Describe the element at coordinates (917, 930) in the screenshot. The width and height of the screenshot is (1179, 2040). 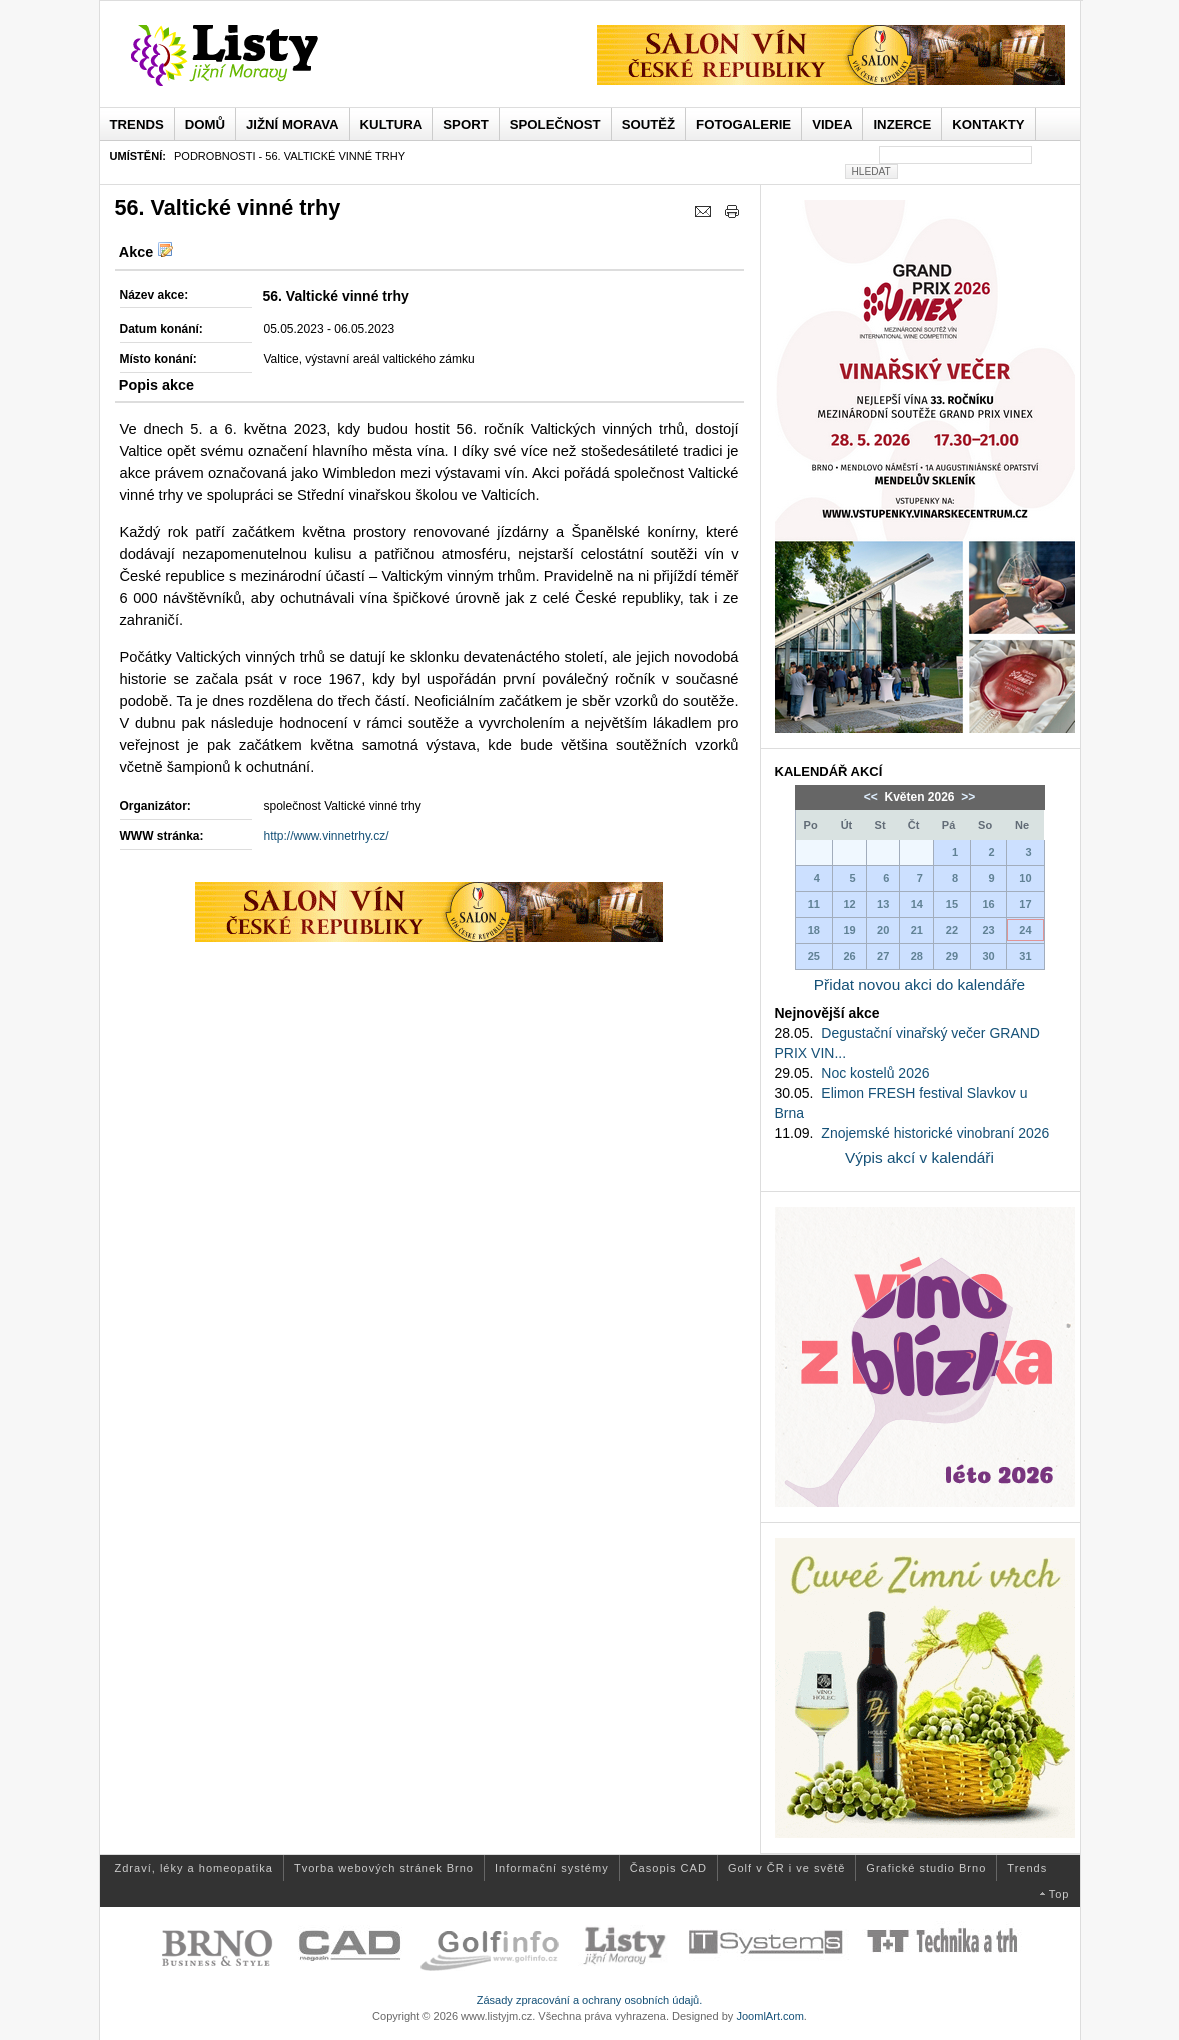
I see `21` at that location.